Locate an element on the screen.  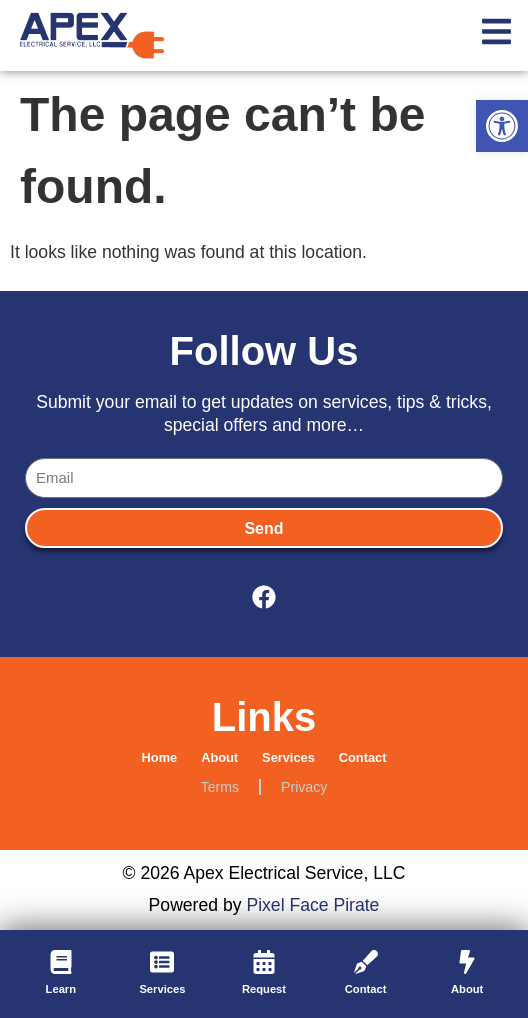
Privacy is located at coordinates (304, 787).